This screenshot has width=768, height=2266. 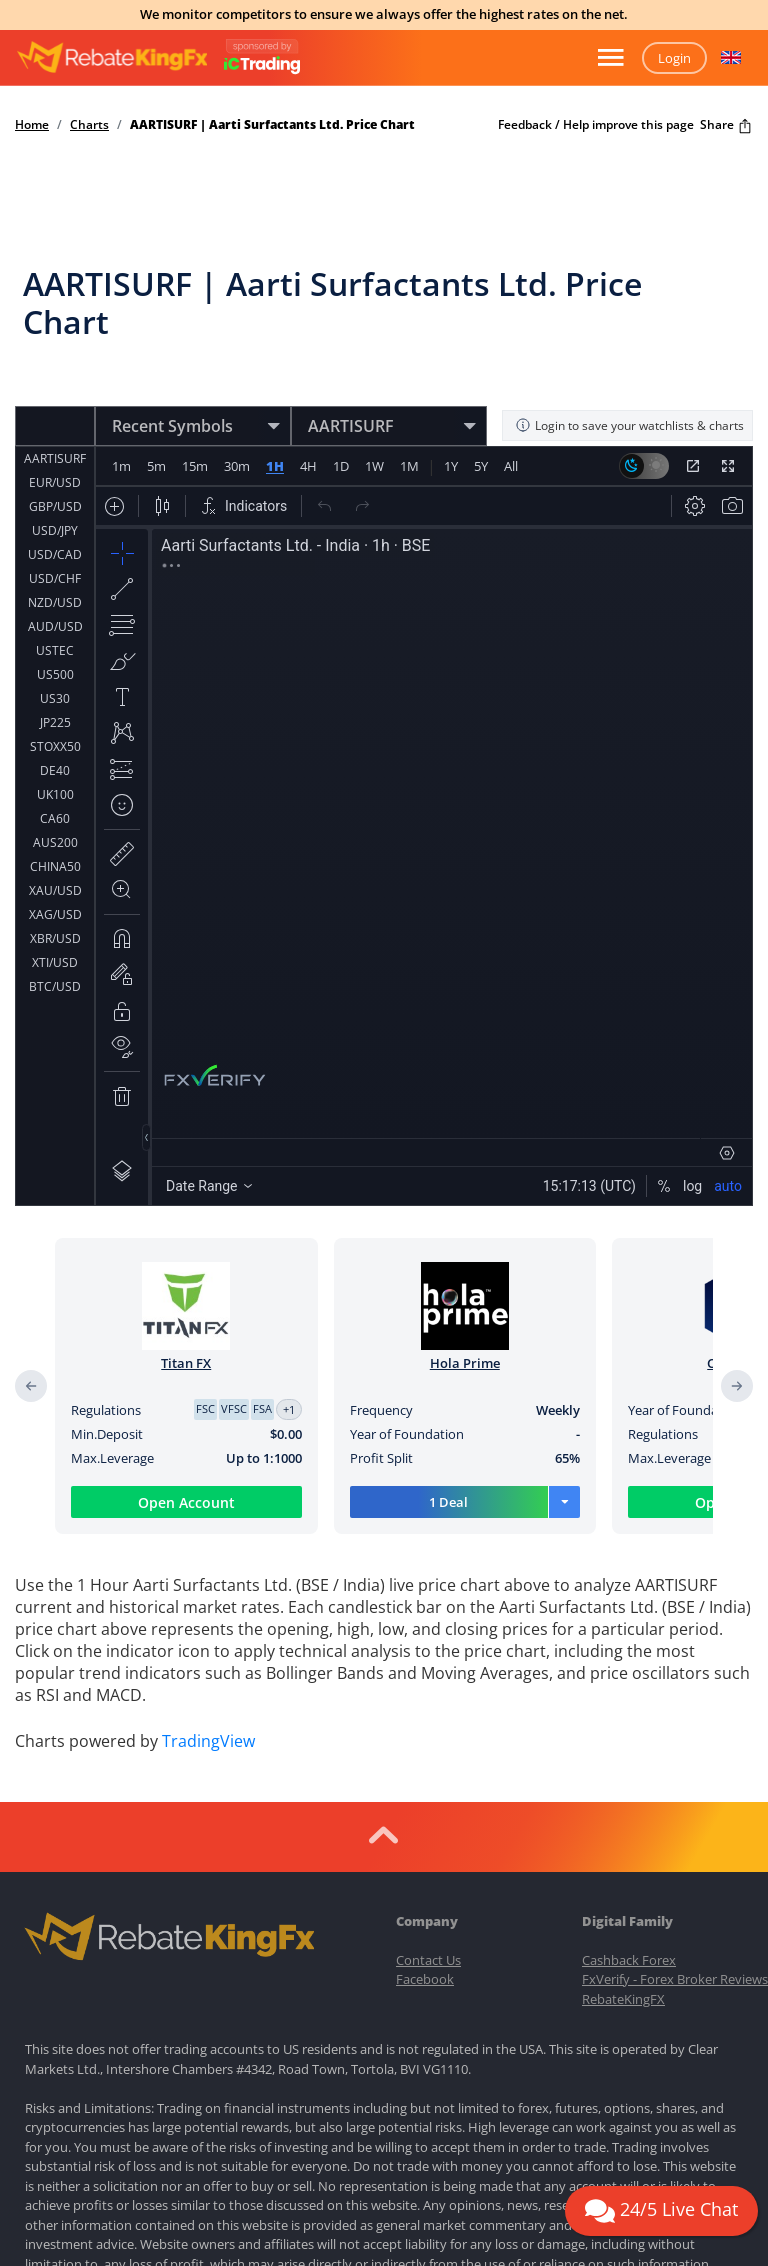 I want to click on EUR/USD, so click(x=55, y=482).